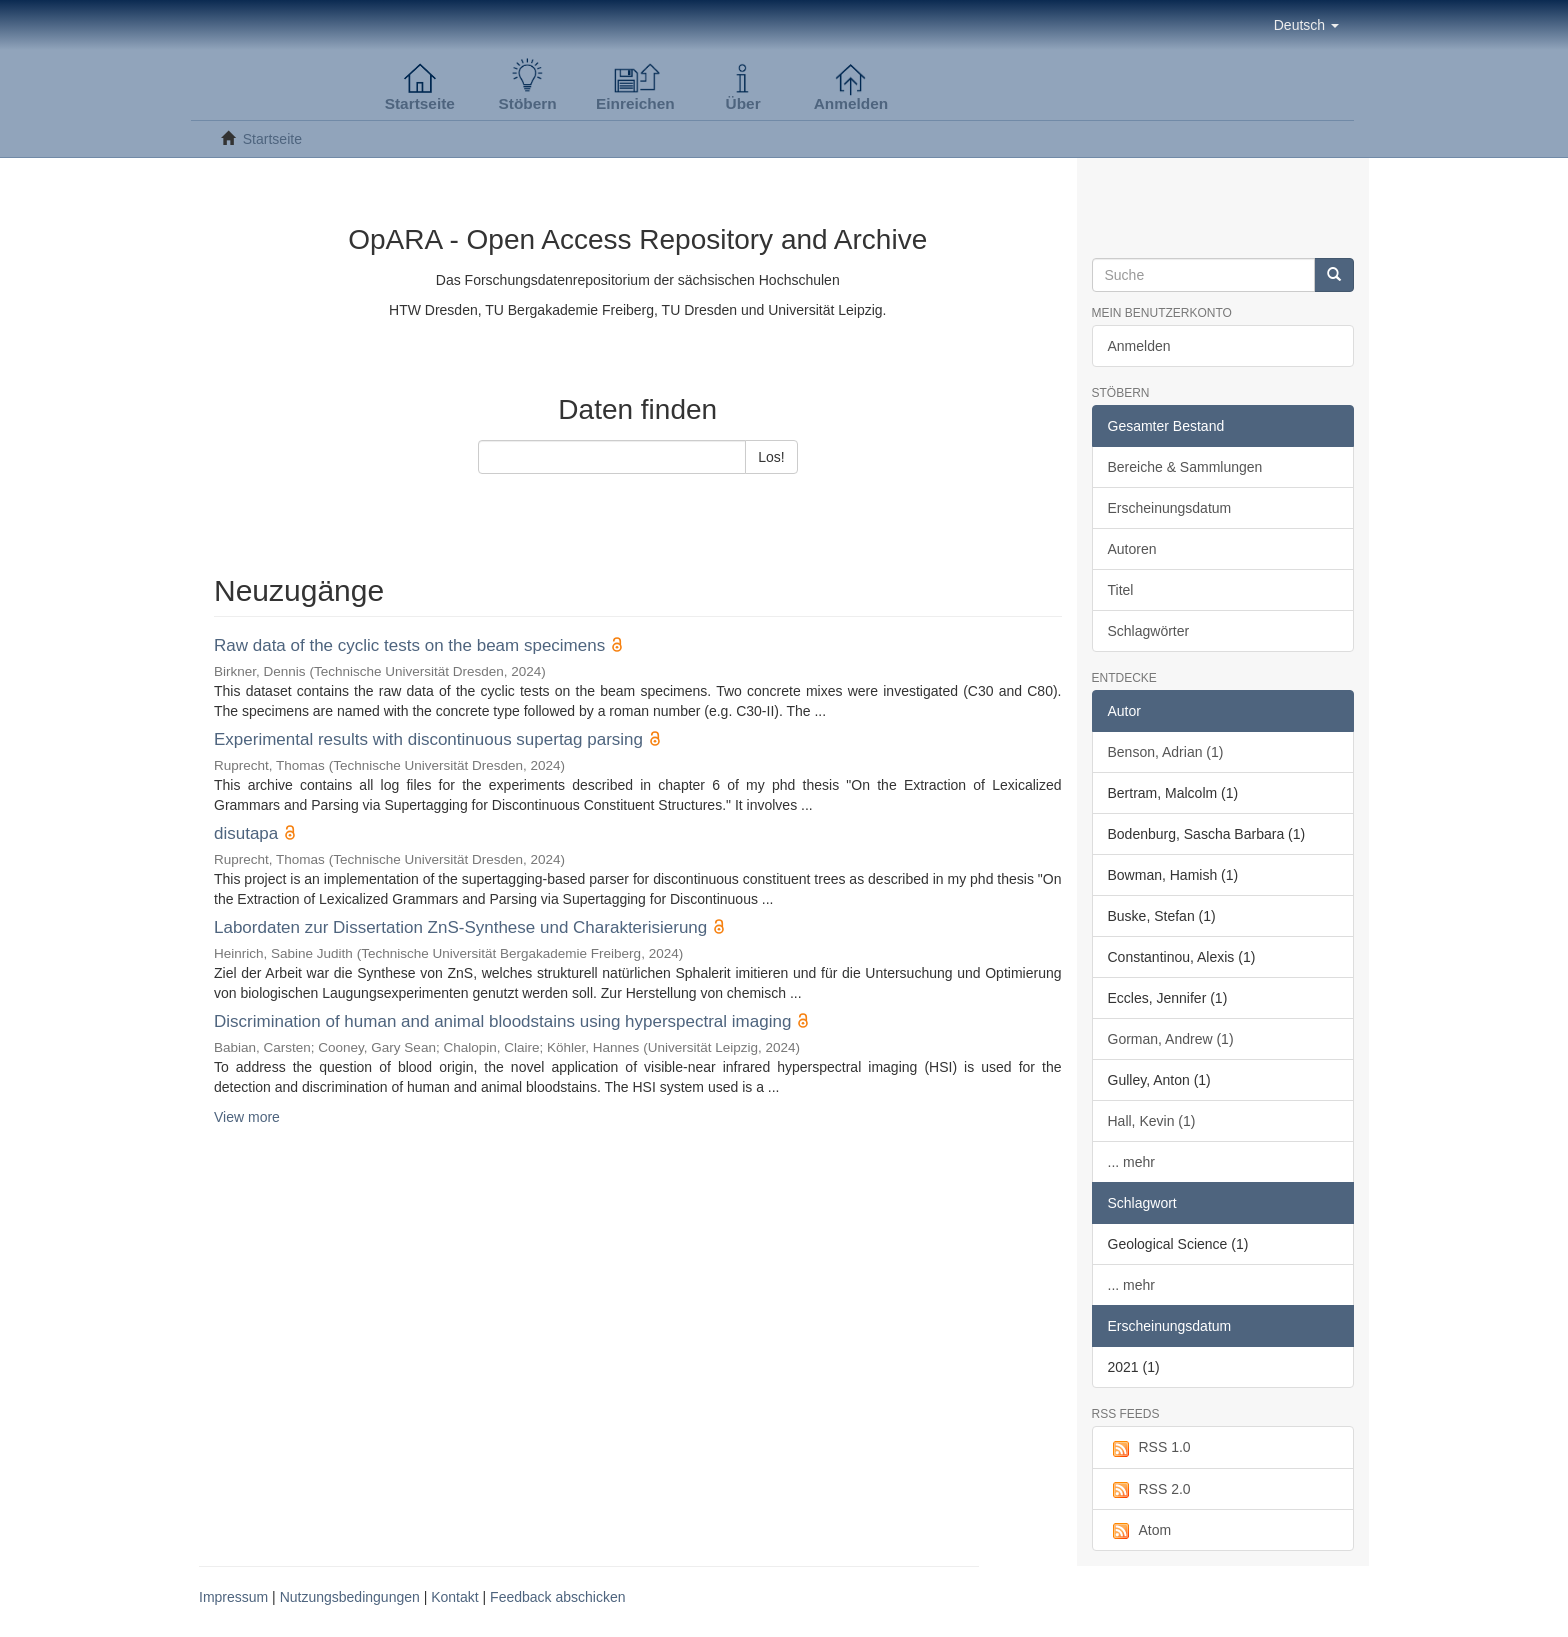 This screenshot has height=1637, width=1568. Describe the element at coordinates (1166, 752) in the screenshot. I see `Benson, Adrian (1)` at that location.